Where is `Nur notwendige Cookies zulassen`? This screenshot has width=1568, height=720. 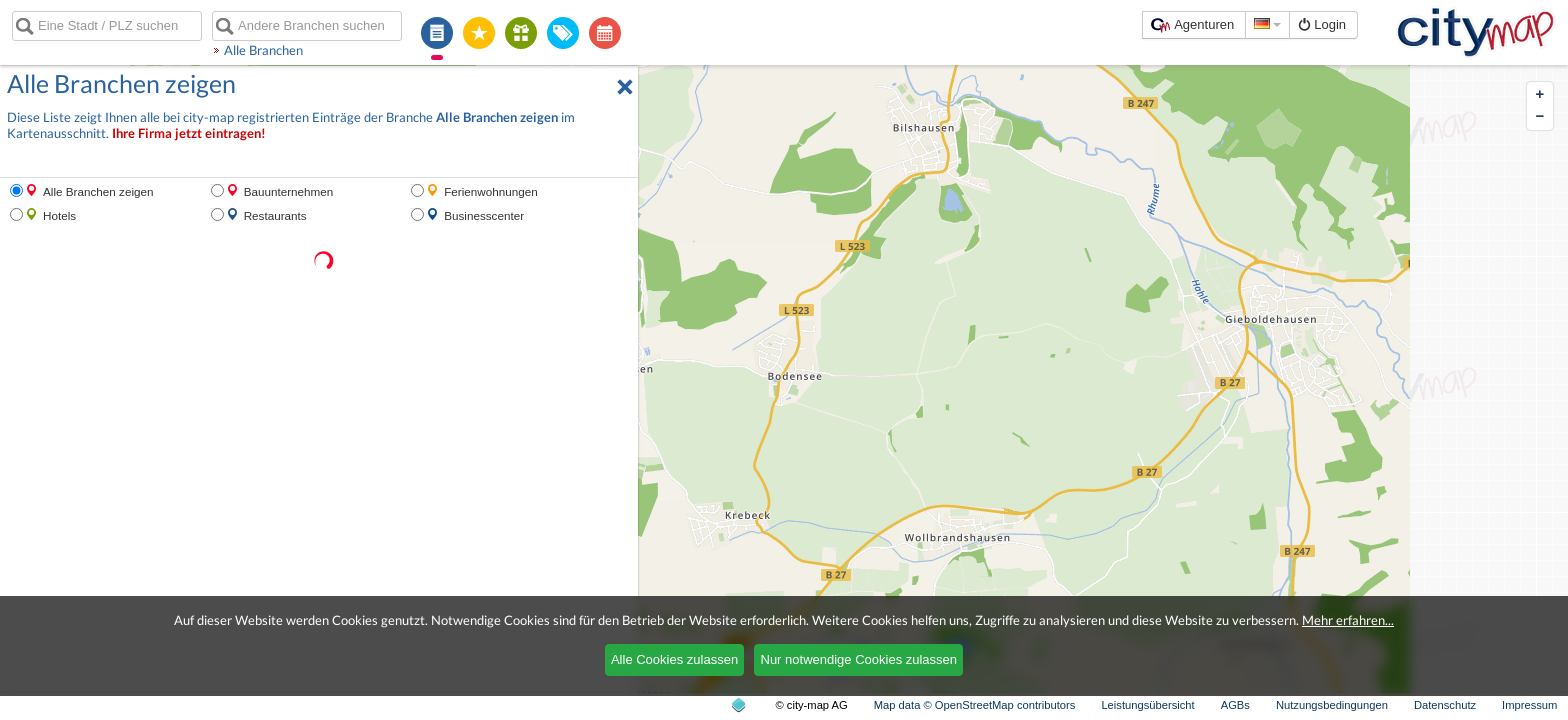 Nur notwendige Cookies zulassen is located at coordinates (859, 659).